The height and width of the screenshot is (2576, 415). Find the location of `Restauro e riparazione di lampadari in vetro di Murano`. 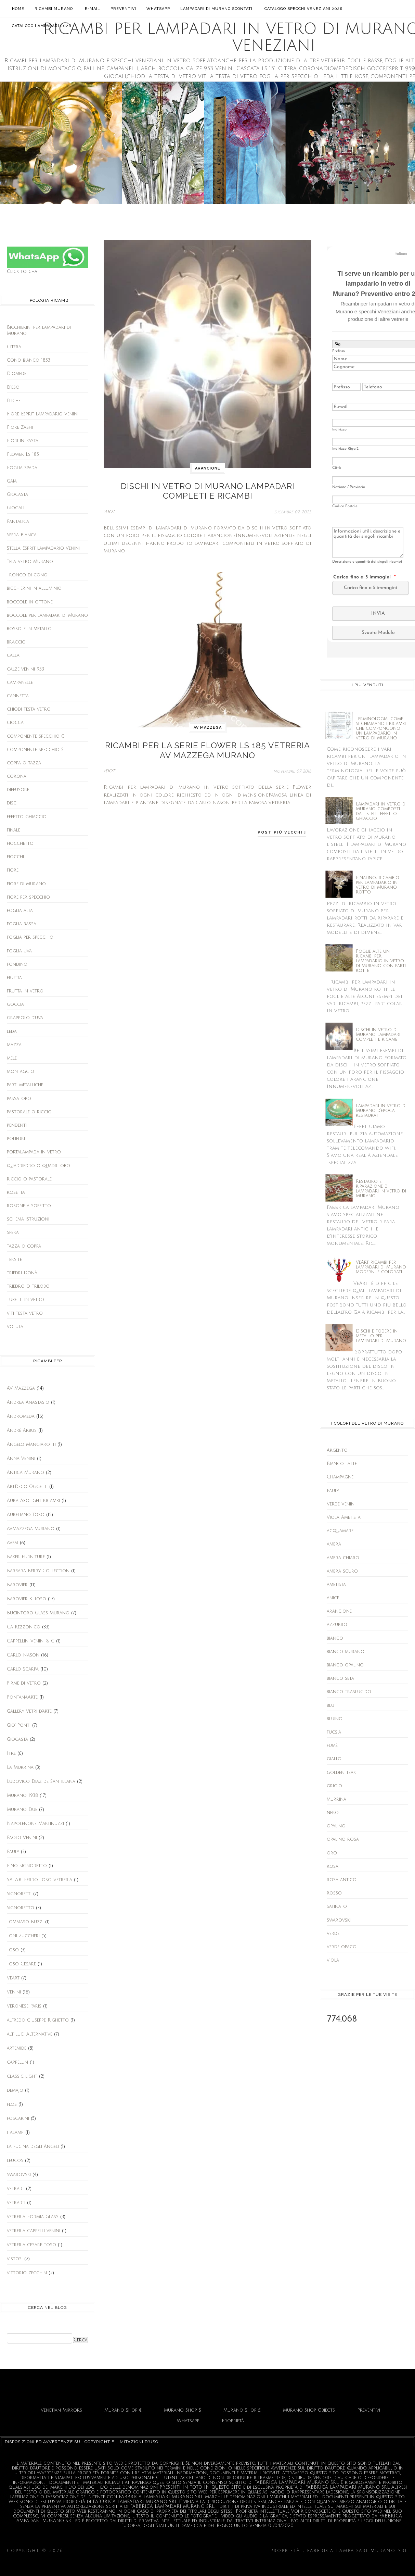

Restauro e riparazione di lampadari in vetro di Murano is located at coordinates (381, 1188).